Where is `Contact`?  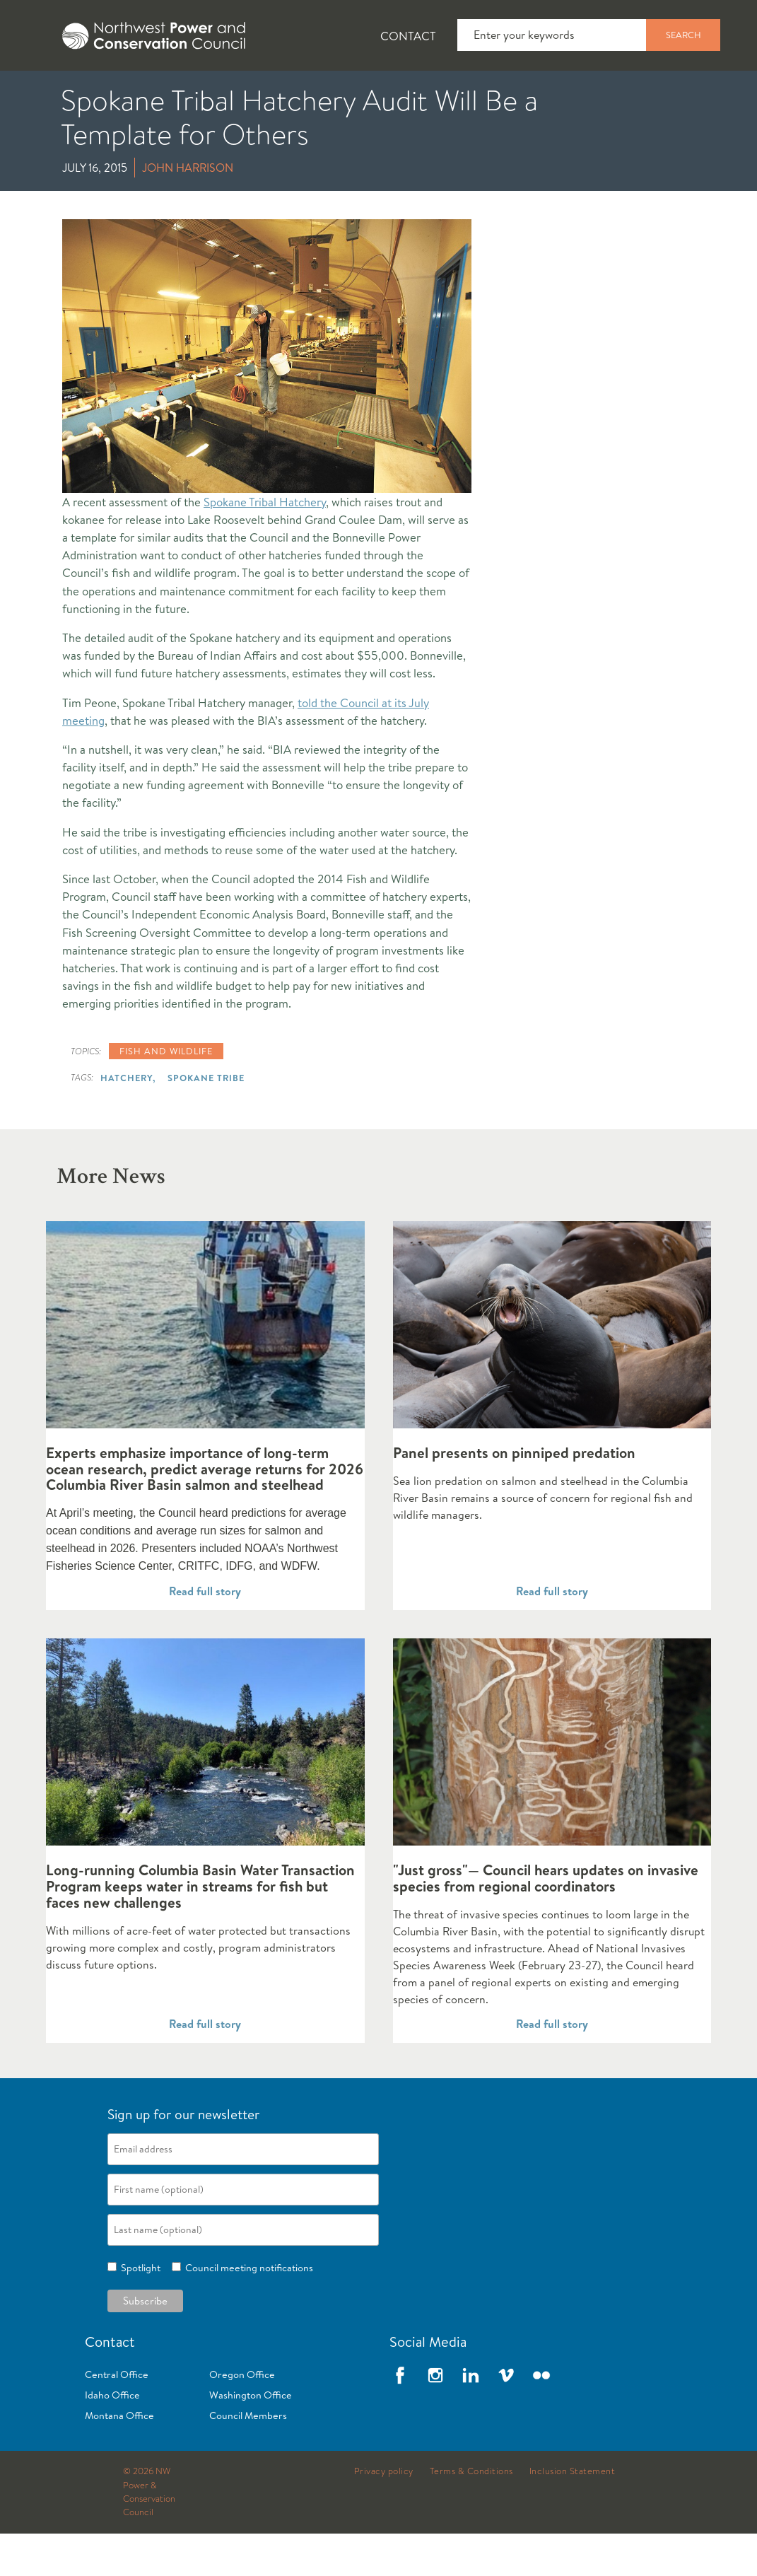
Contact is located at coordinates (408, 36).